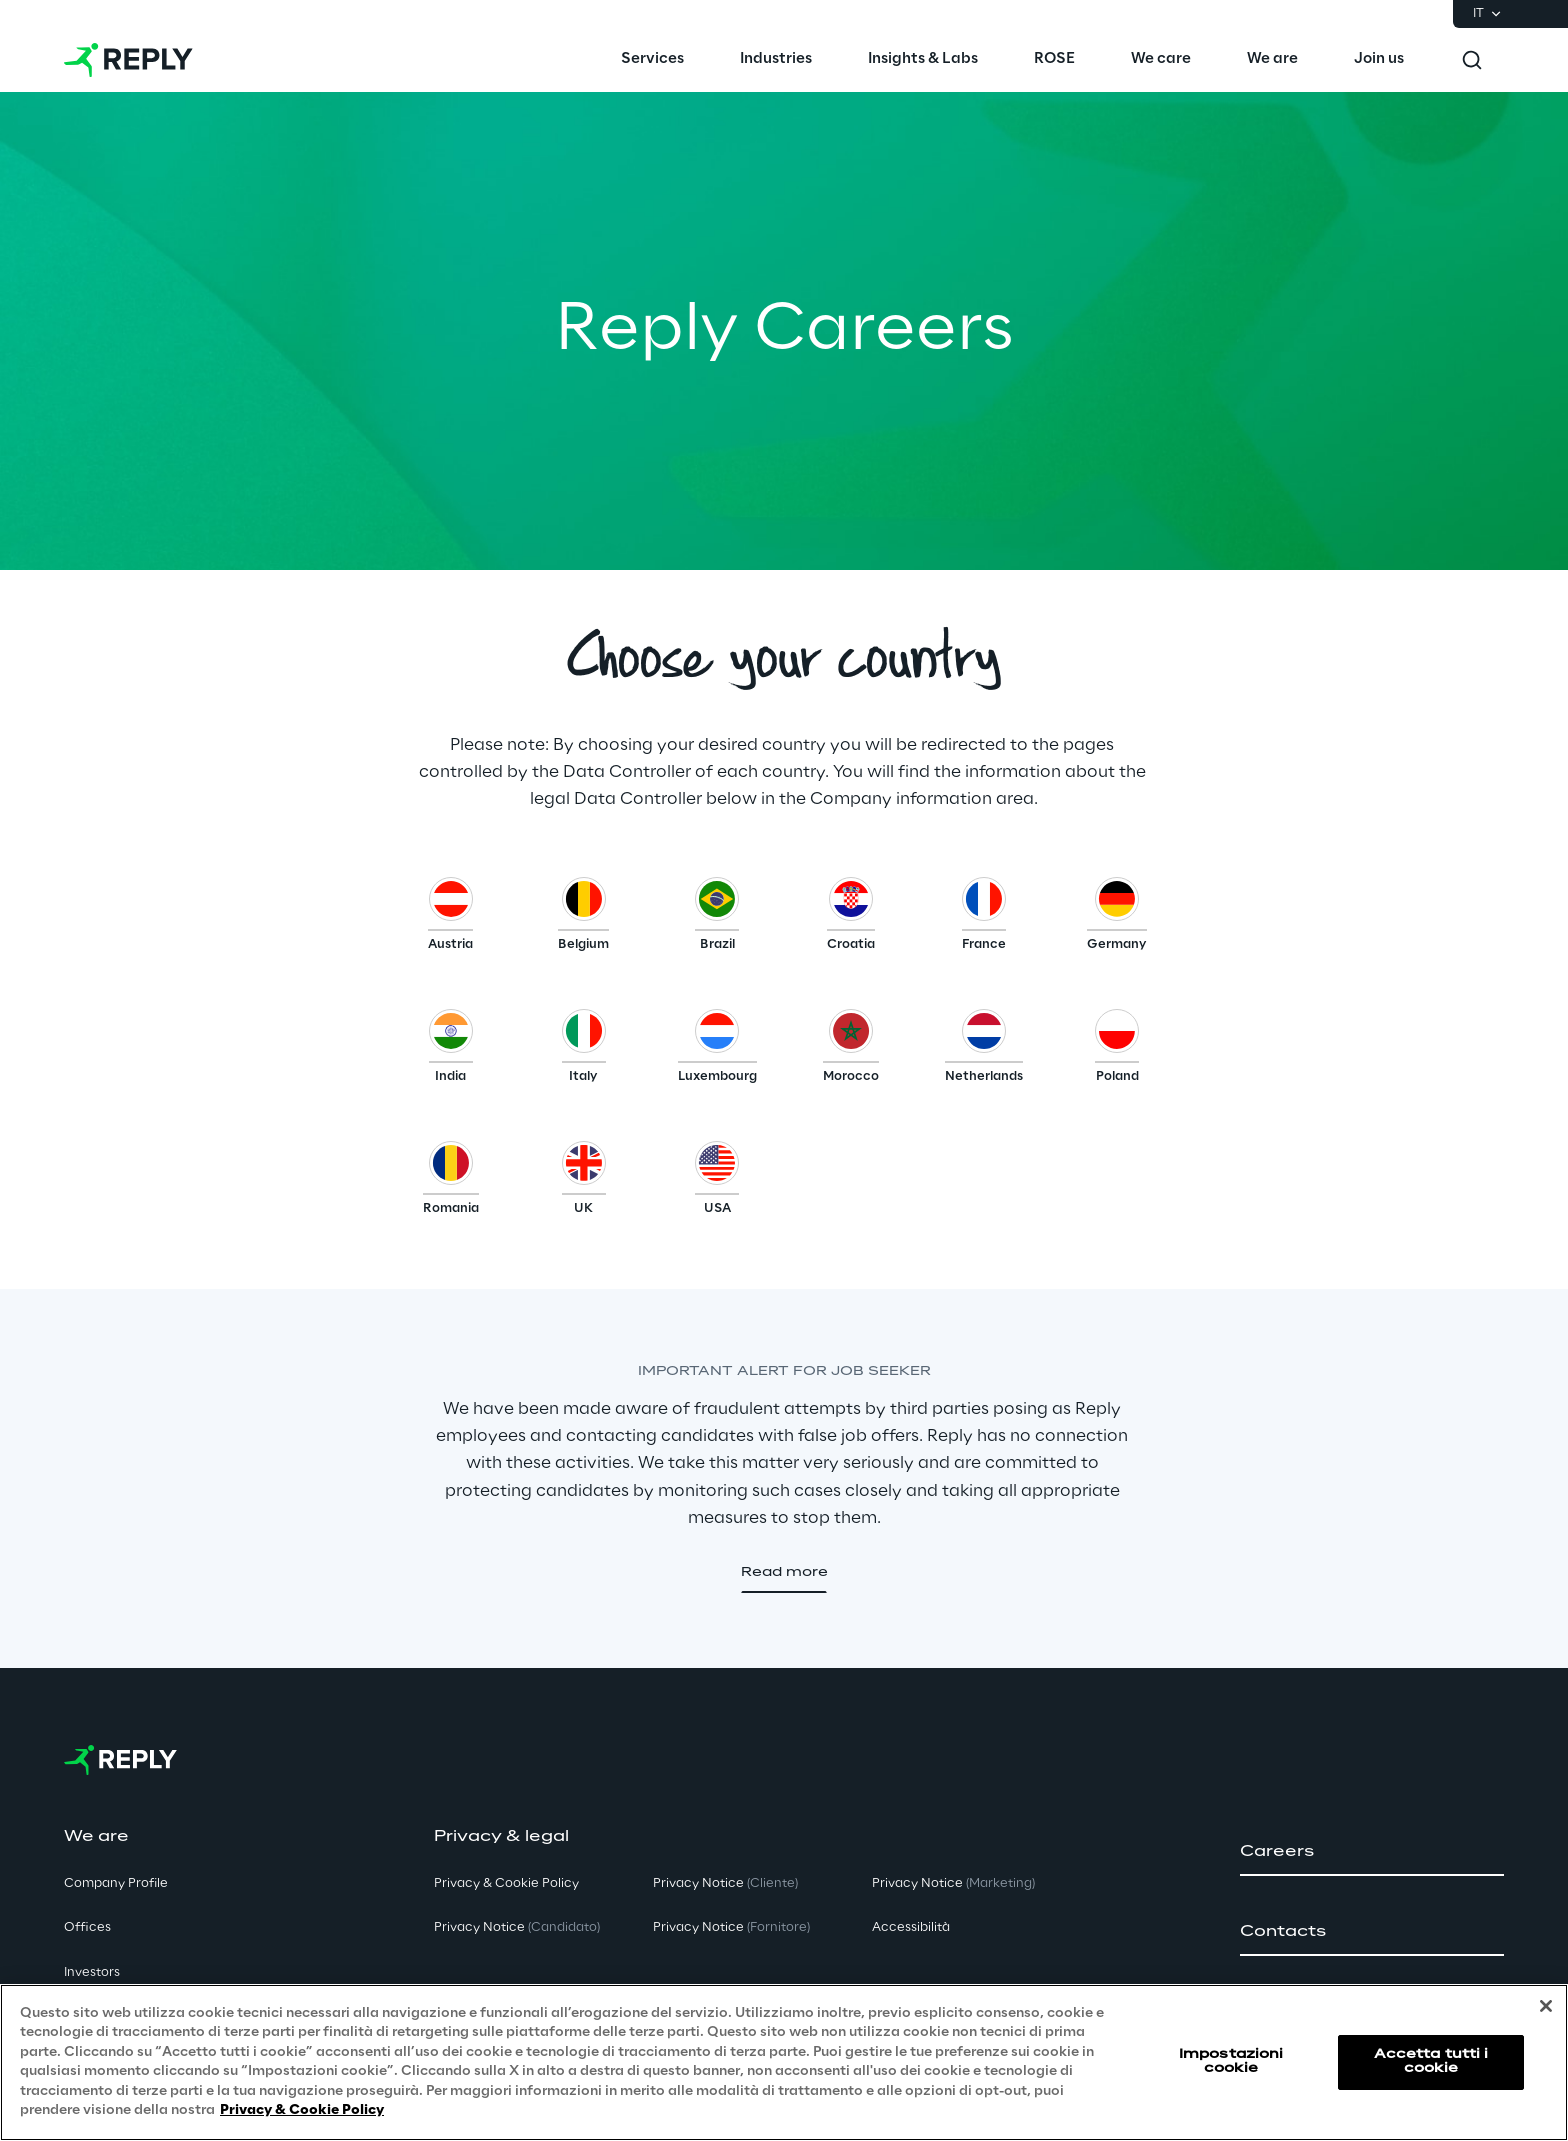  What do you see at coordinates (1231, 2061) in the screenshot?
I see `Impostazioni cookie` at bounding box center [1231, 2061].